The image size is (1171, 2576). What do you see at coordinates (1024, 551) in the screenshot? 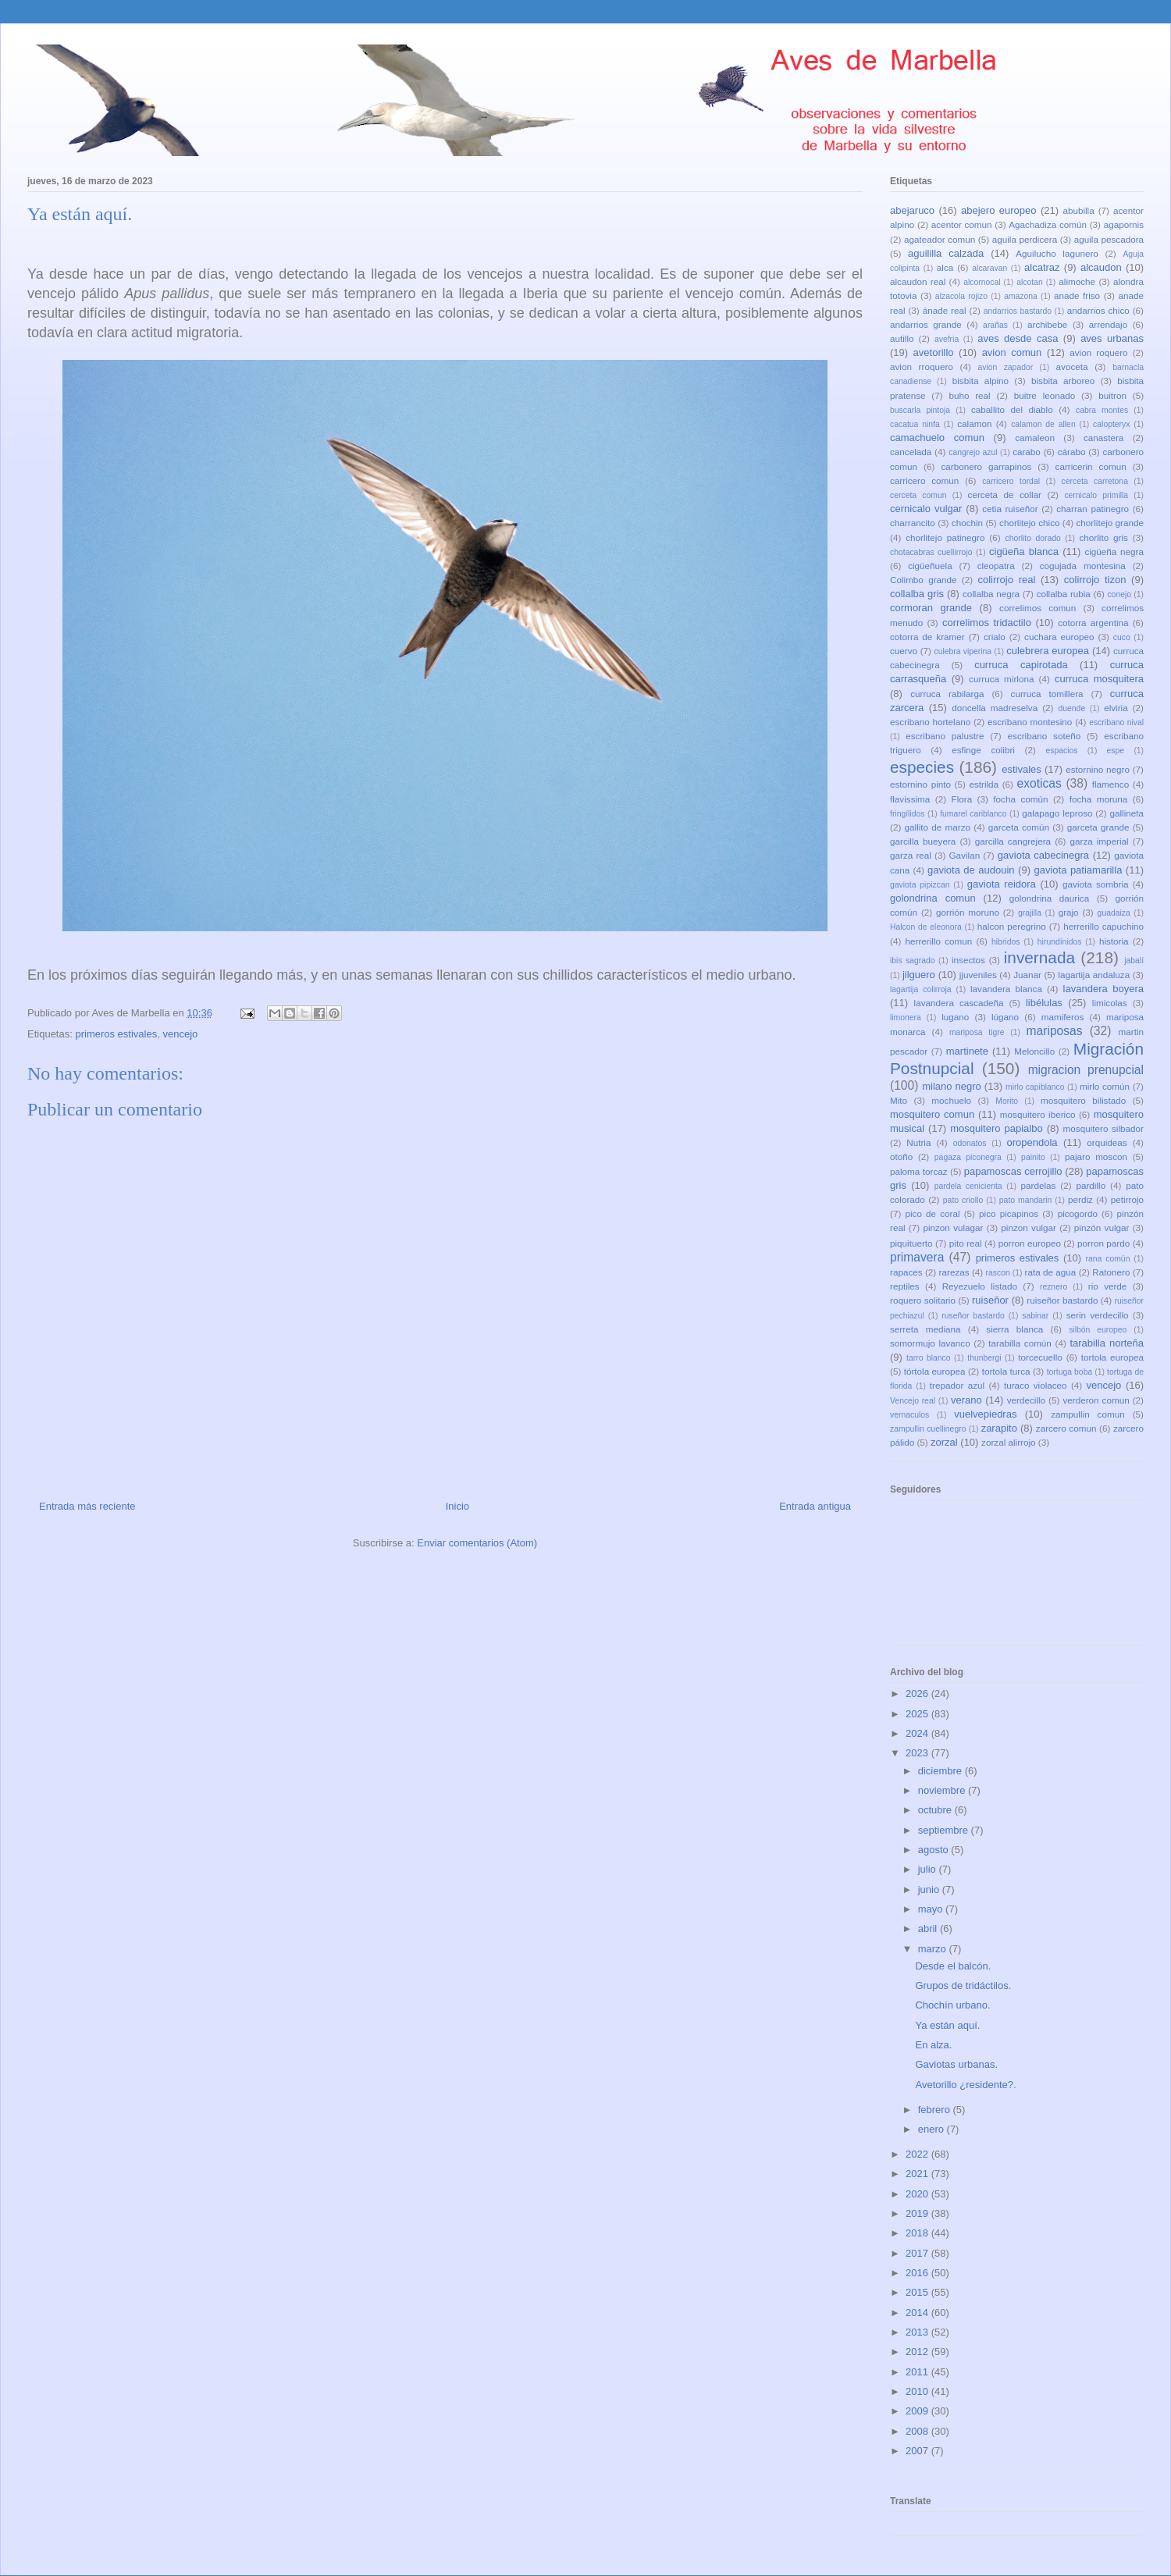
I see `cigüeña blanca` at bounding box center [1024, 551].